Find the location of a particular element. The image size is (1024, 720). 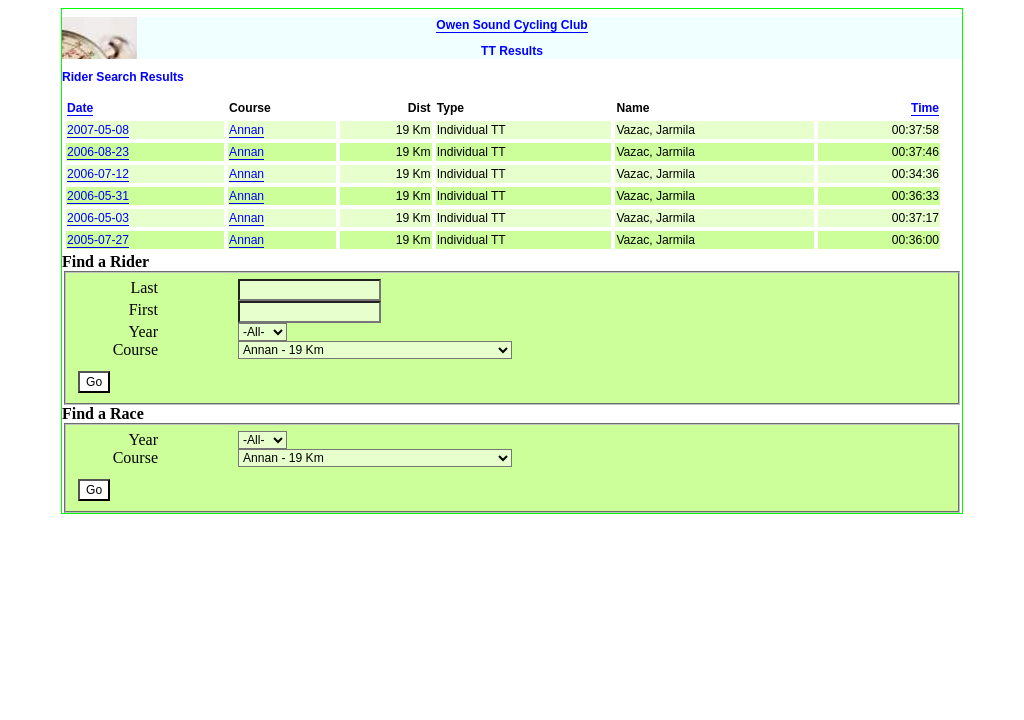

Time is located at coordinates (925, 108).